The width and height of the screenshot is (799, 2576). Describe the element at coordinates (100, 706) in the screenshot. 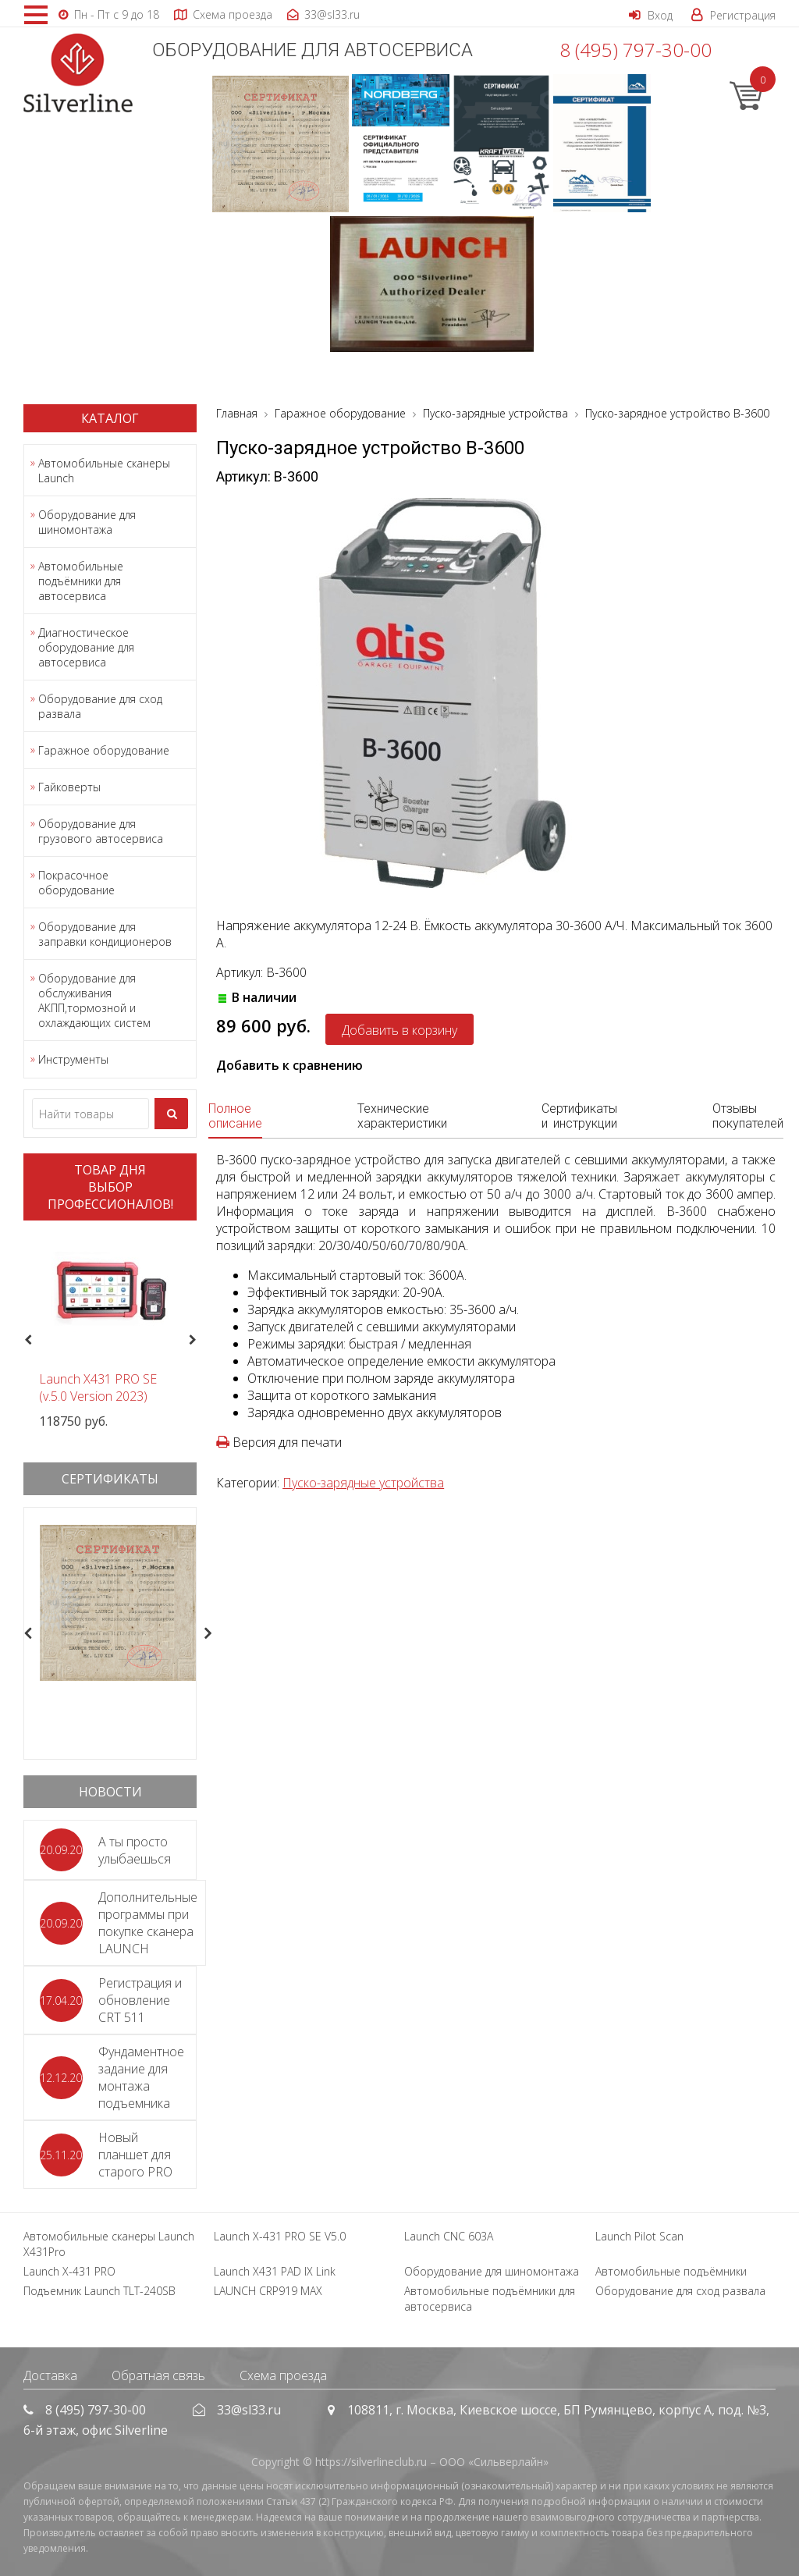

I see `Оборудование для сход развала` at that location.